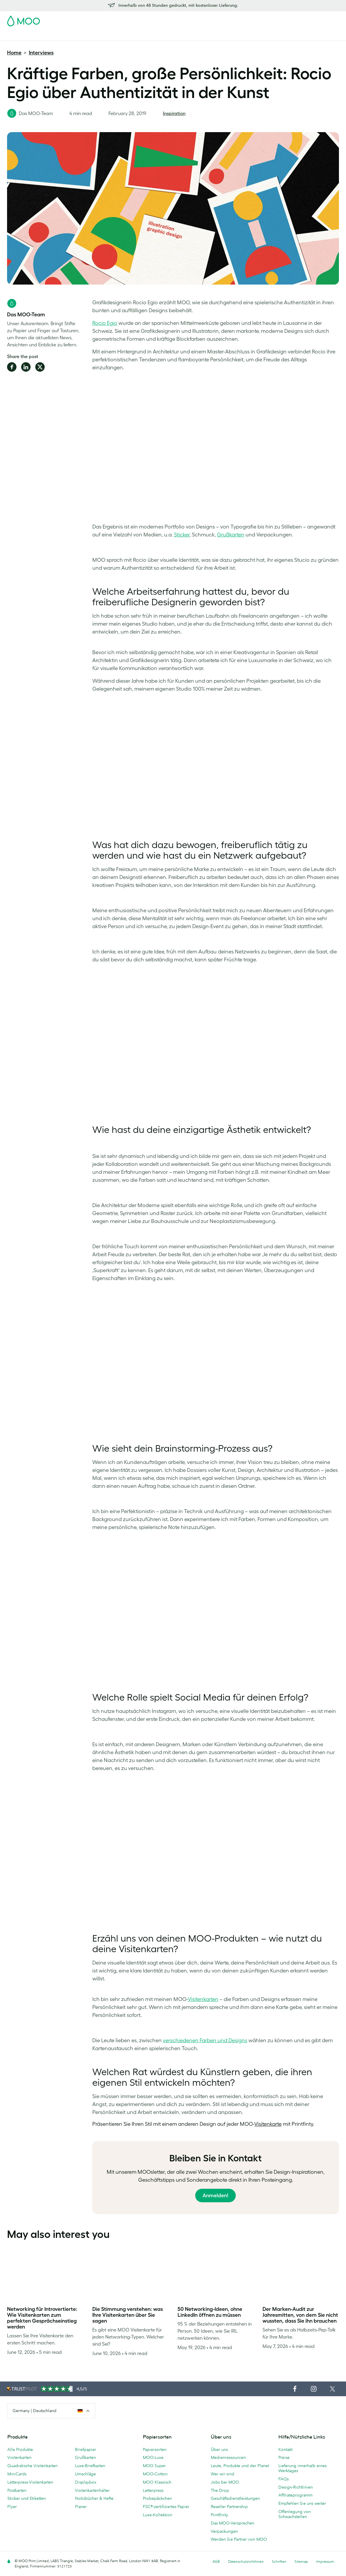 This screenshot has height=2576, width=346. I want to click on Preise, so click(284, 2457).